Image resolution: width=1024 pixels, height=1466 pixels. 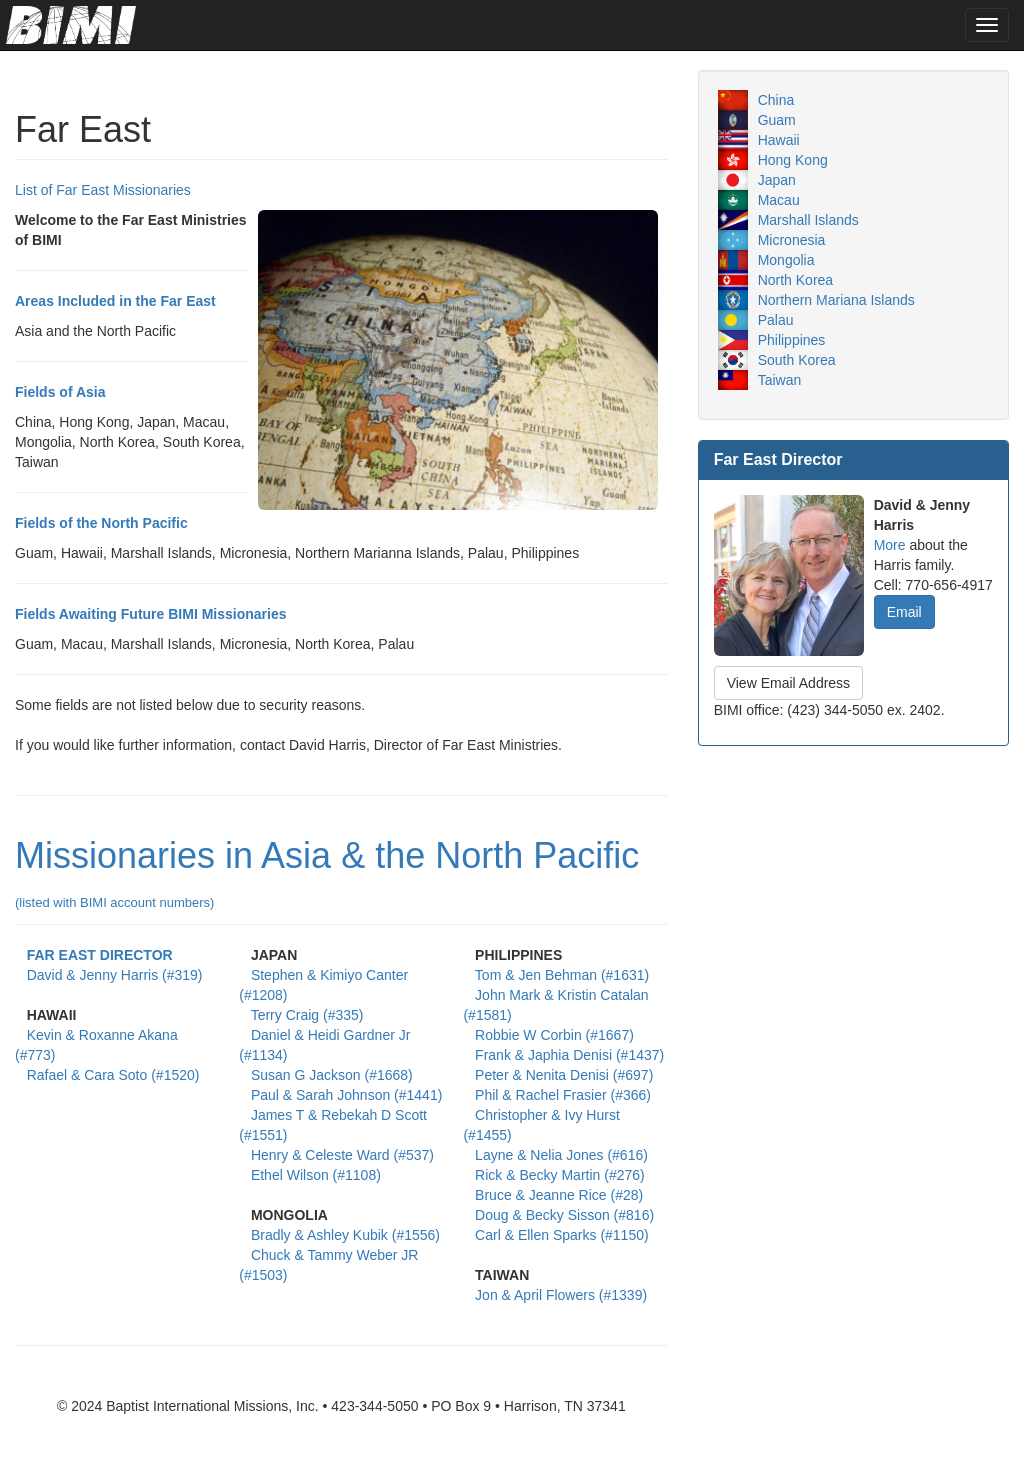 What do you see at coordinates (777, 120) in the screenshot?
I see `Guam` at bounding box center [777, 120].